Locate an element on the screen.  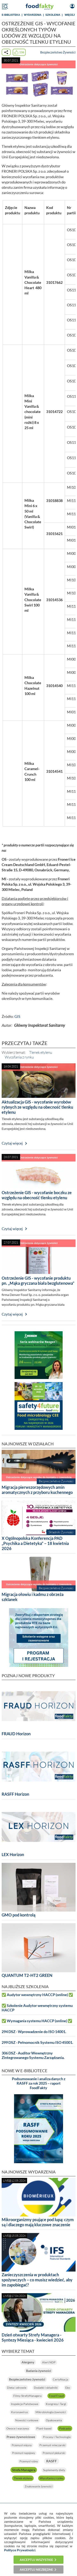
Certyfikacja is located at coordinates (60, 2379).